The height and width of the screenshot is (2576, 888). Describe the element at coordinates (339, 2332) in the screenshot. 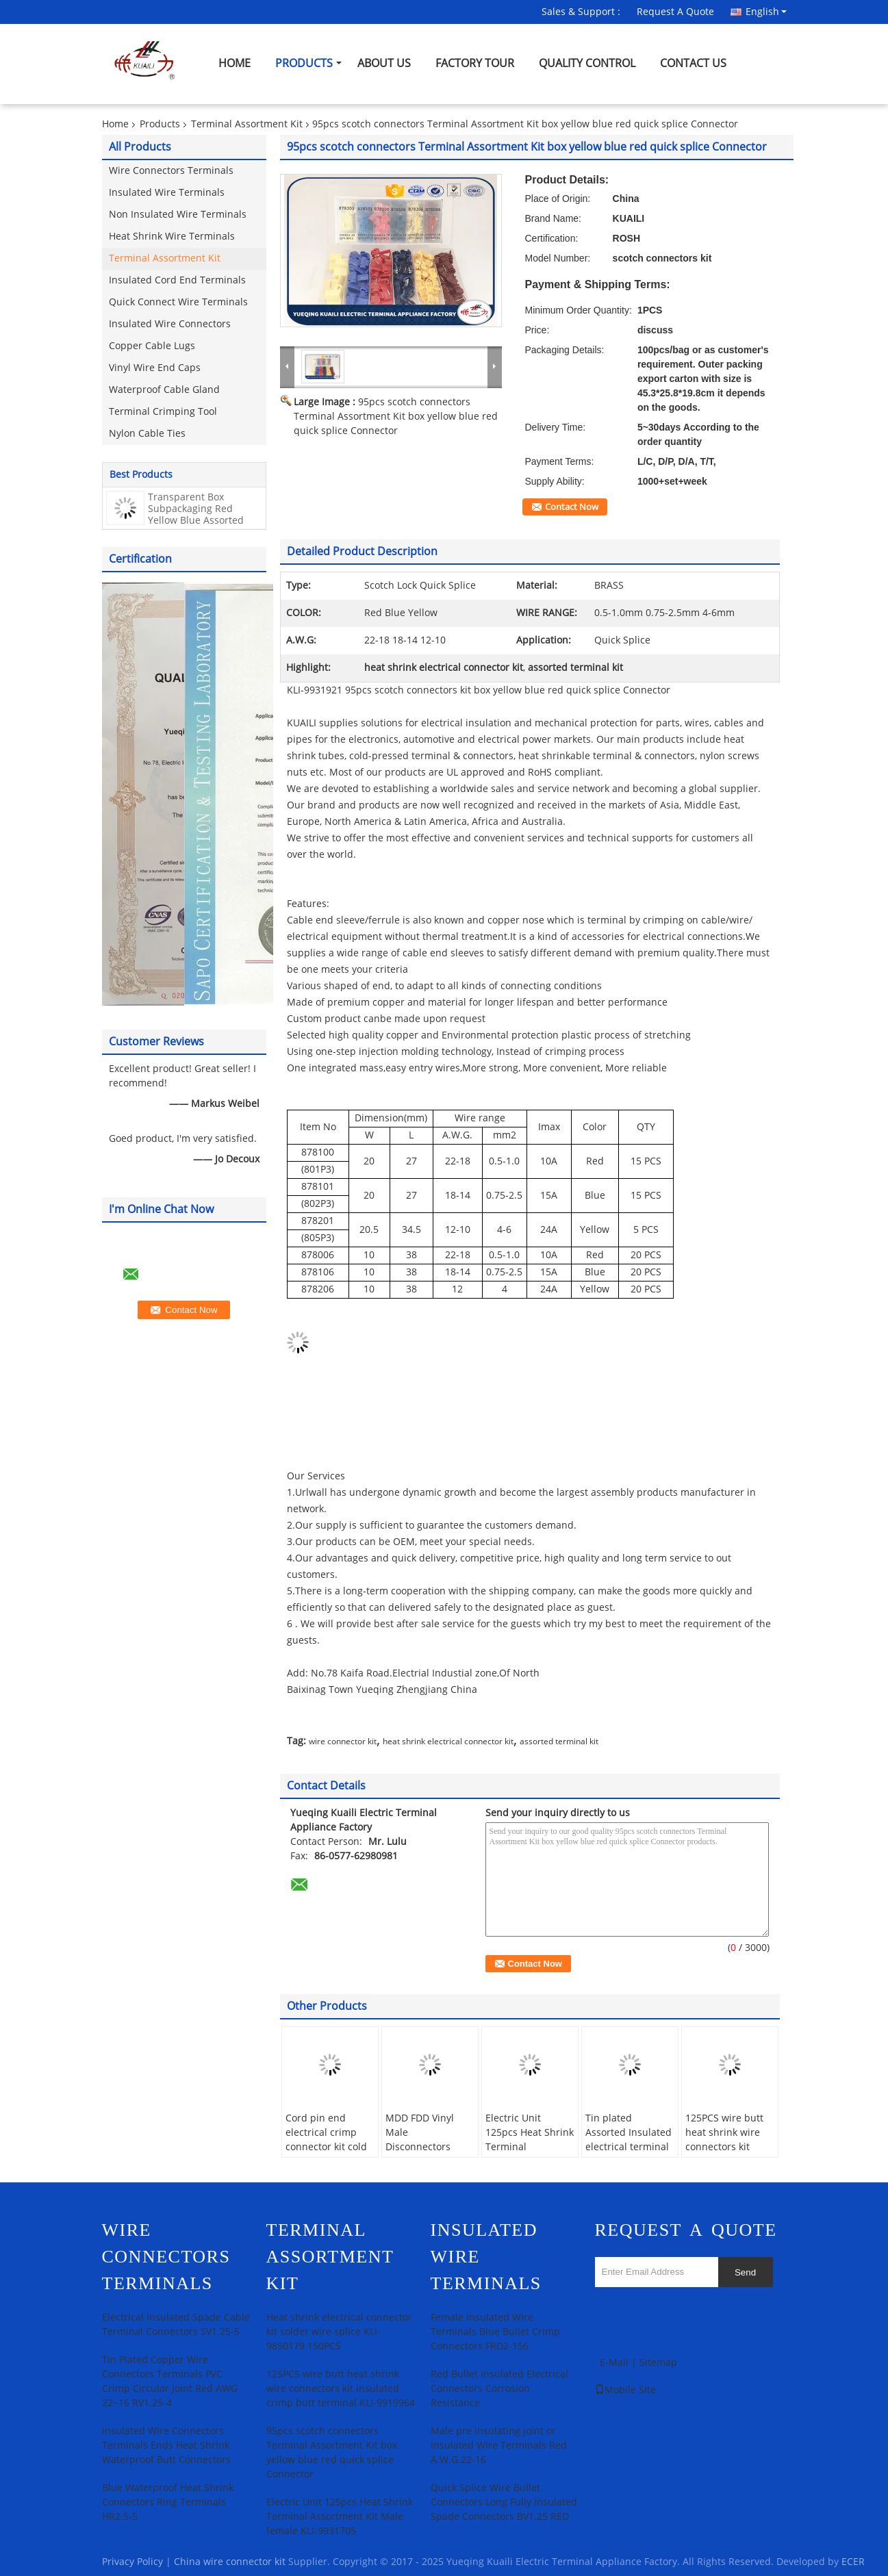

I see `Heat shrink electrical connector kit solder wire splice KLI-9850179 150PCS` at that location.